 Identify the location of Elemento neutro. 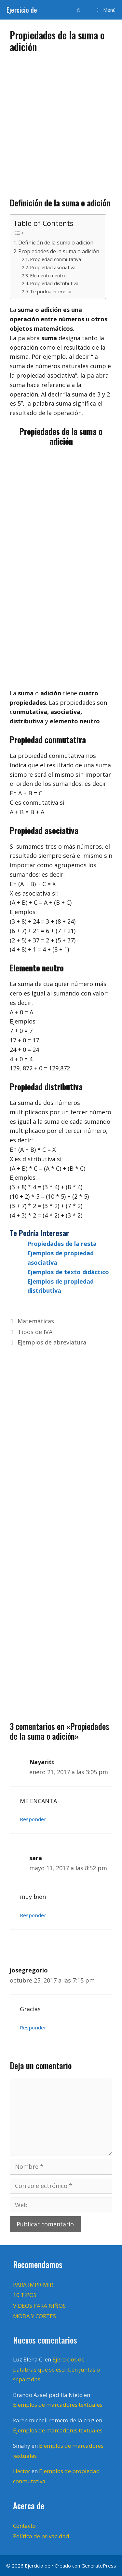
(48, 275).